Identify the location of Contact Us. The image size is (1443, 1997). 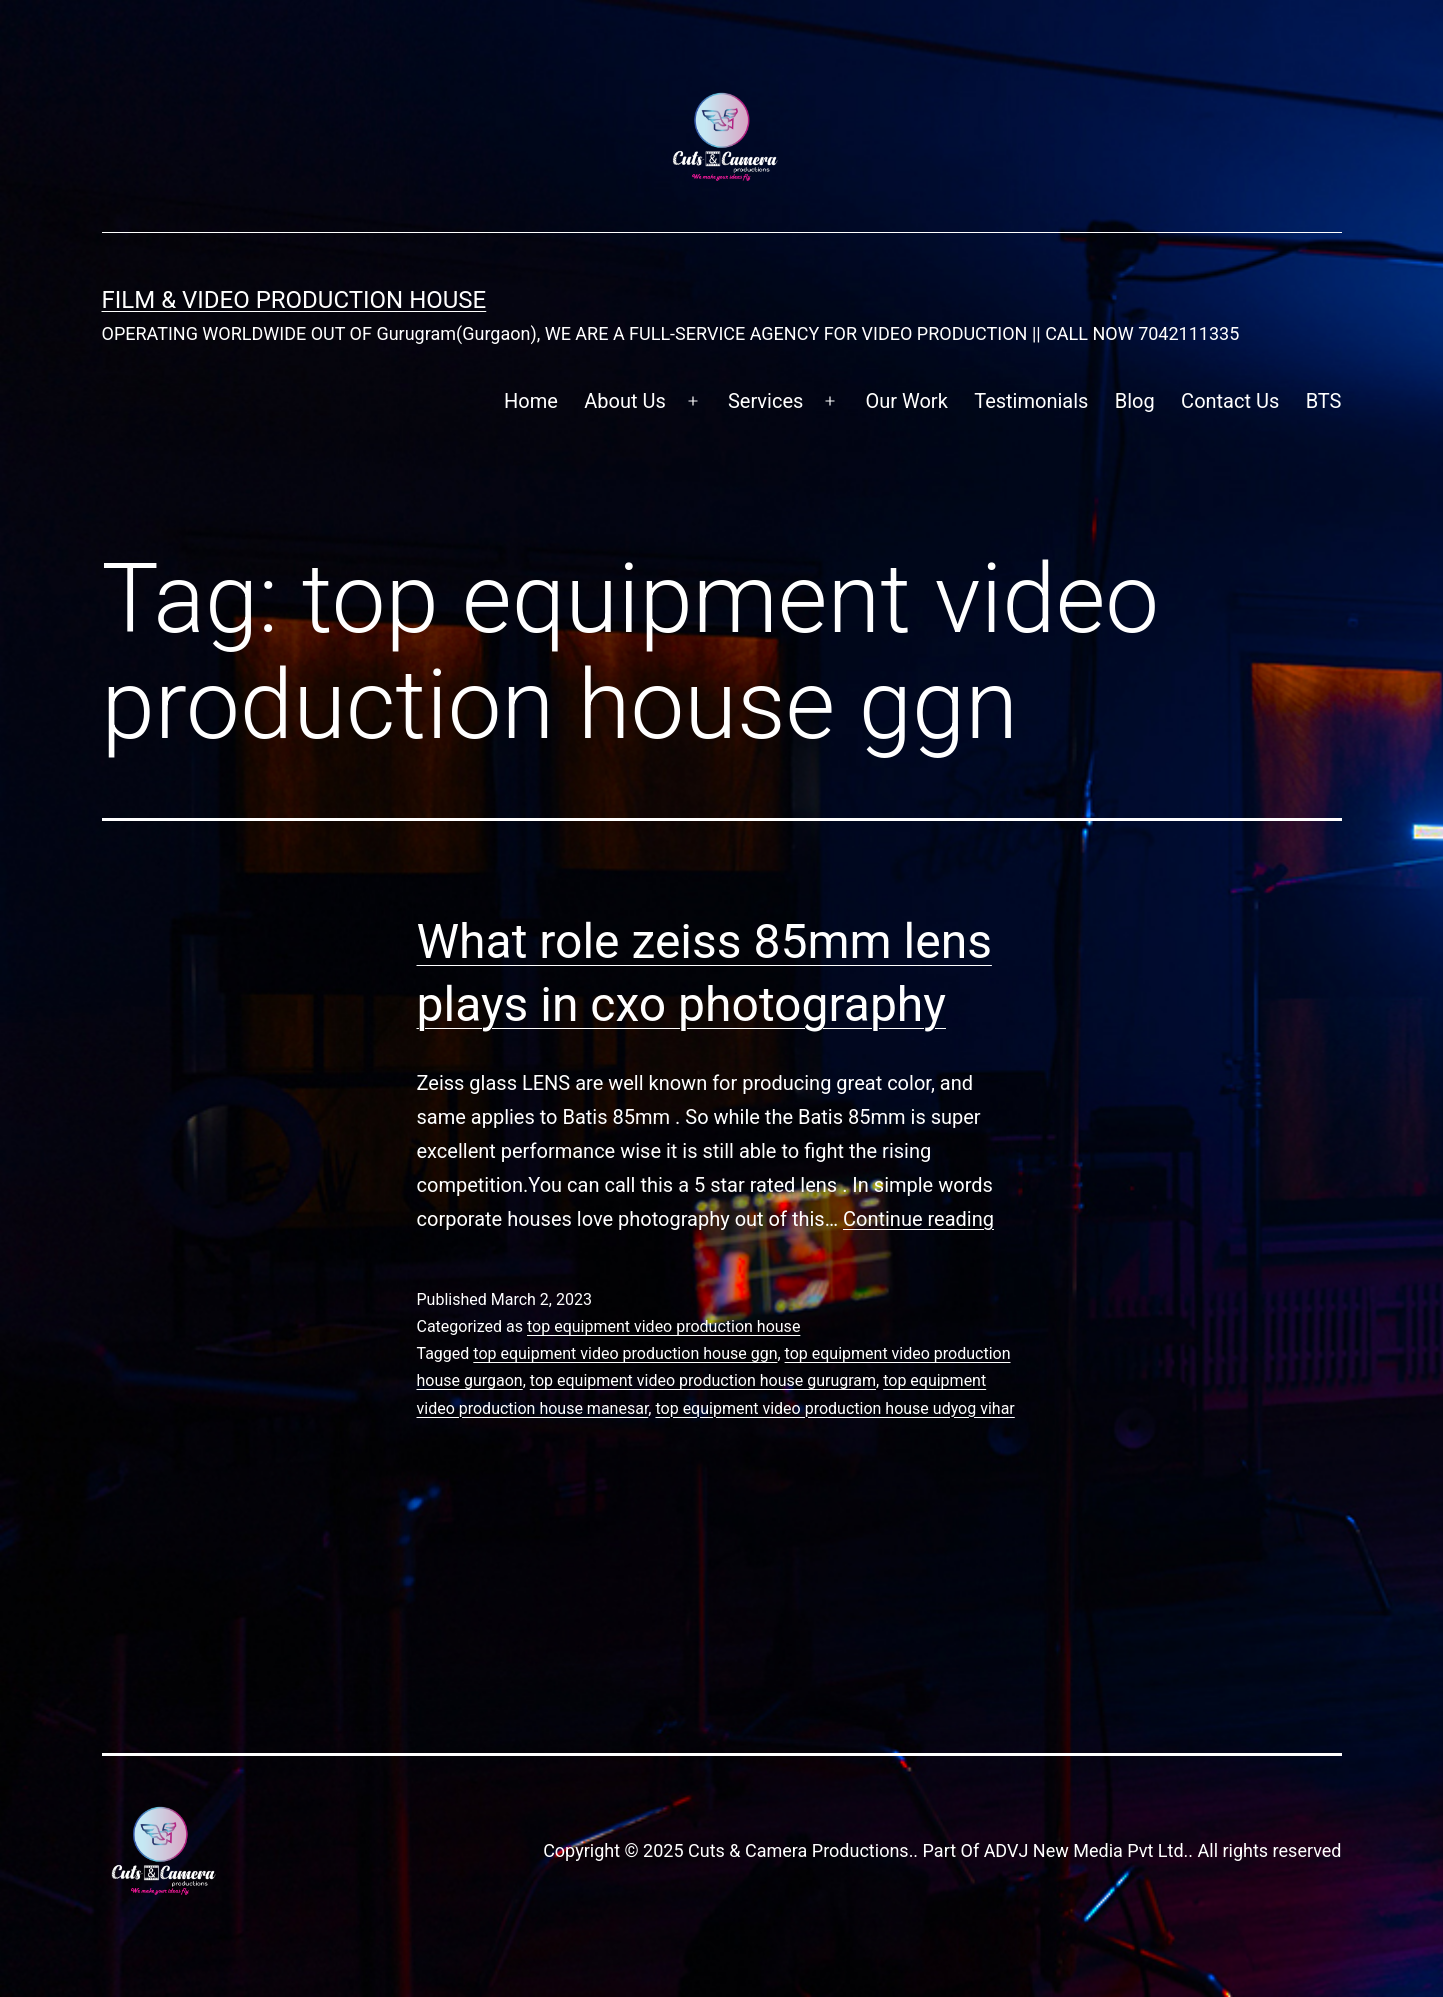
(1230, 401).